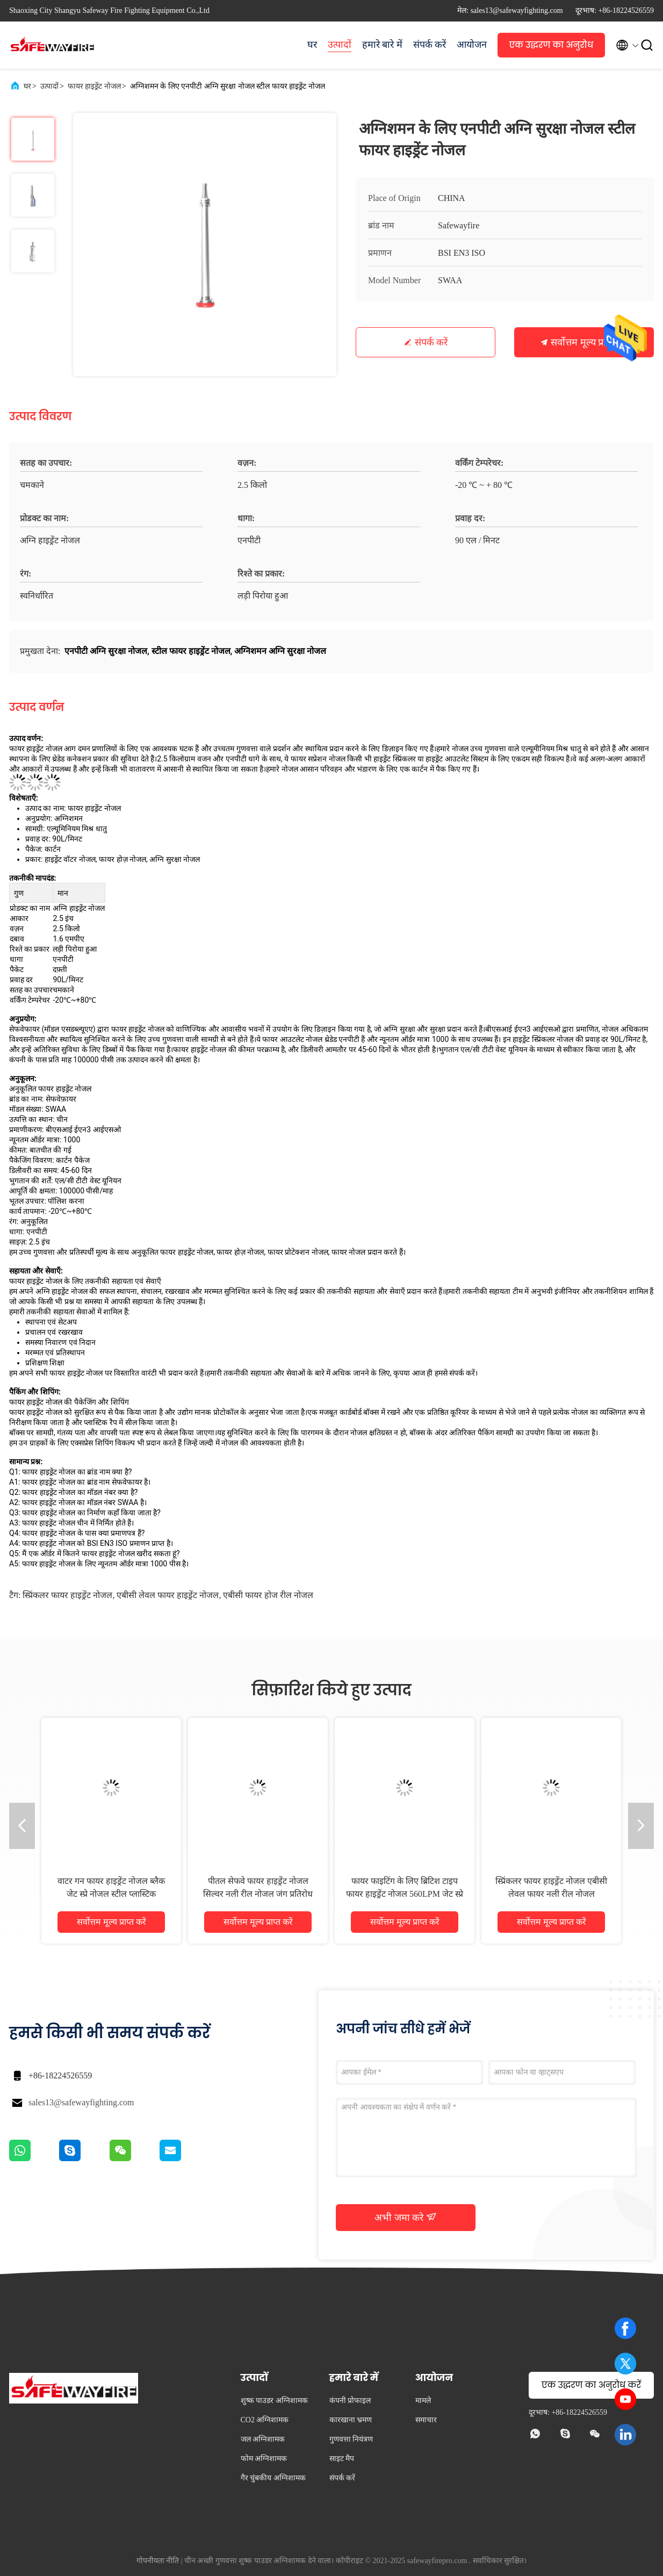  I want to click on एक उद्धरण का अनुरोध करें, so click(551, 48).